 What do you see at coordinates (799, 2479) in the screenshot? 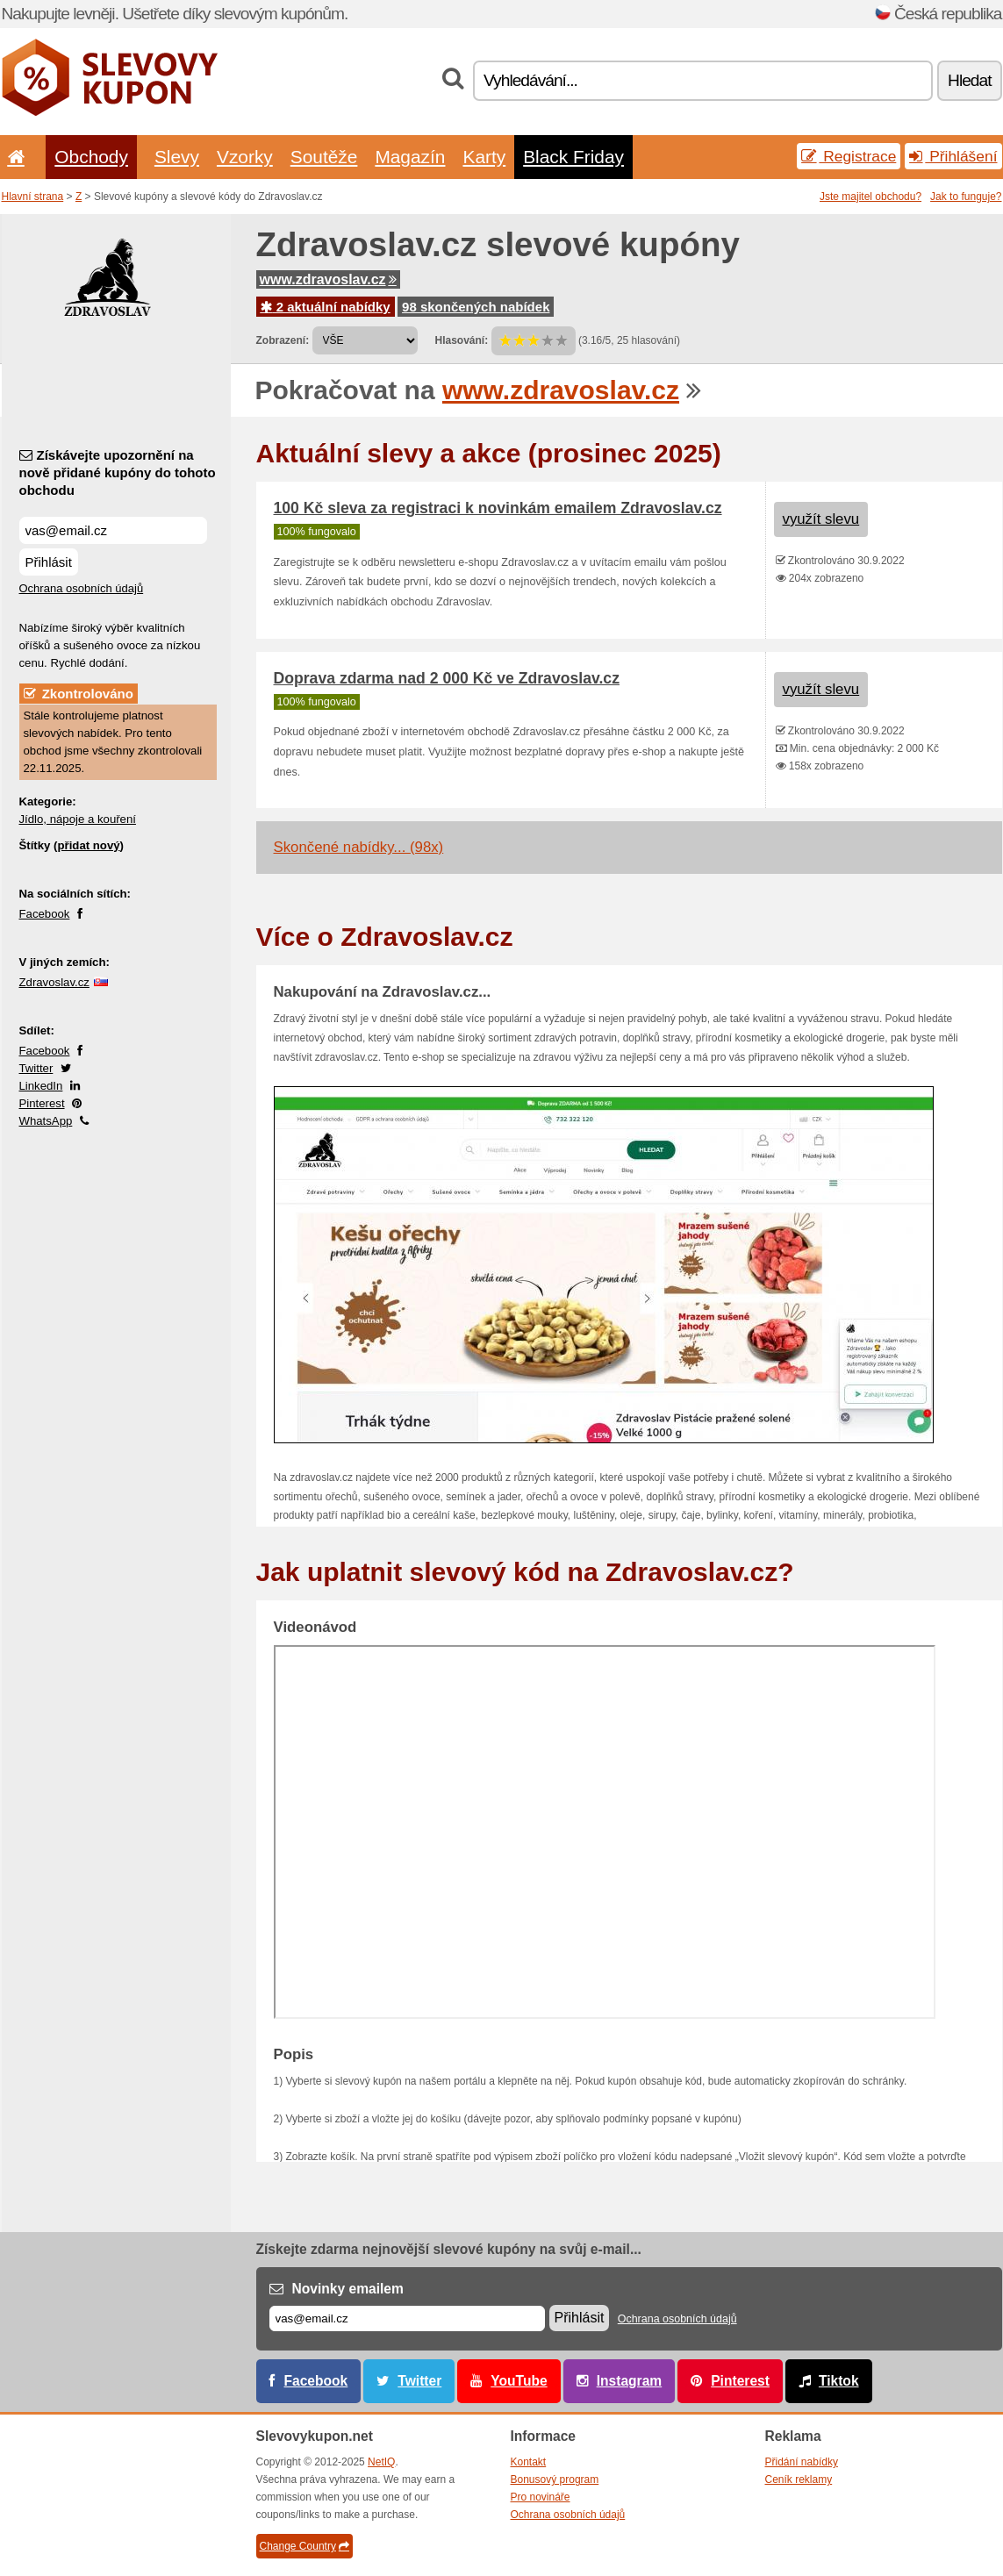
I see `Ceník reklamy` at bounding box center [799, 2479].